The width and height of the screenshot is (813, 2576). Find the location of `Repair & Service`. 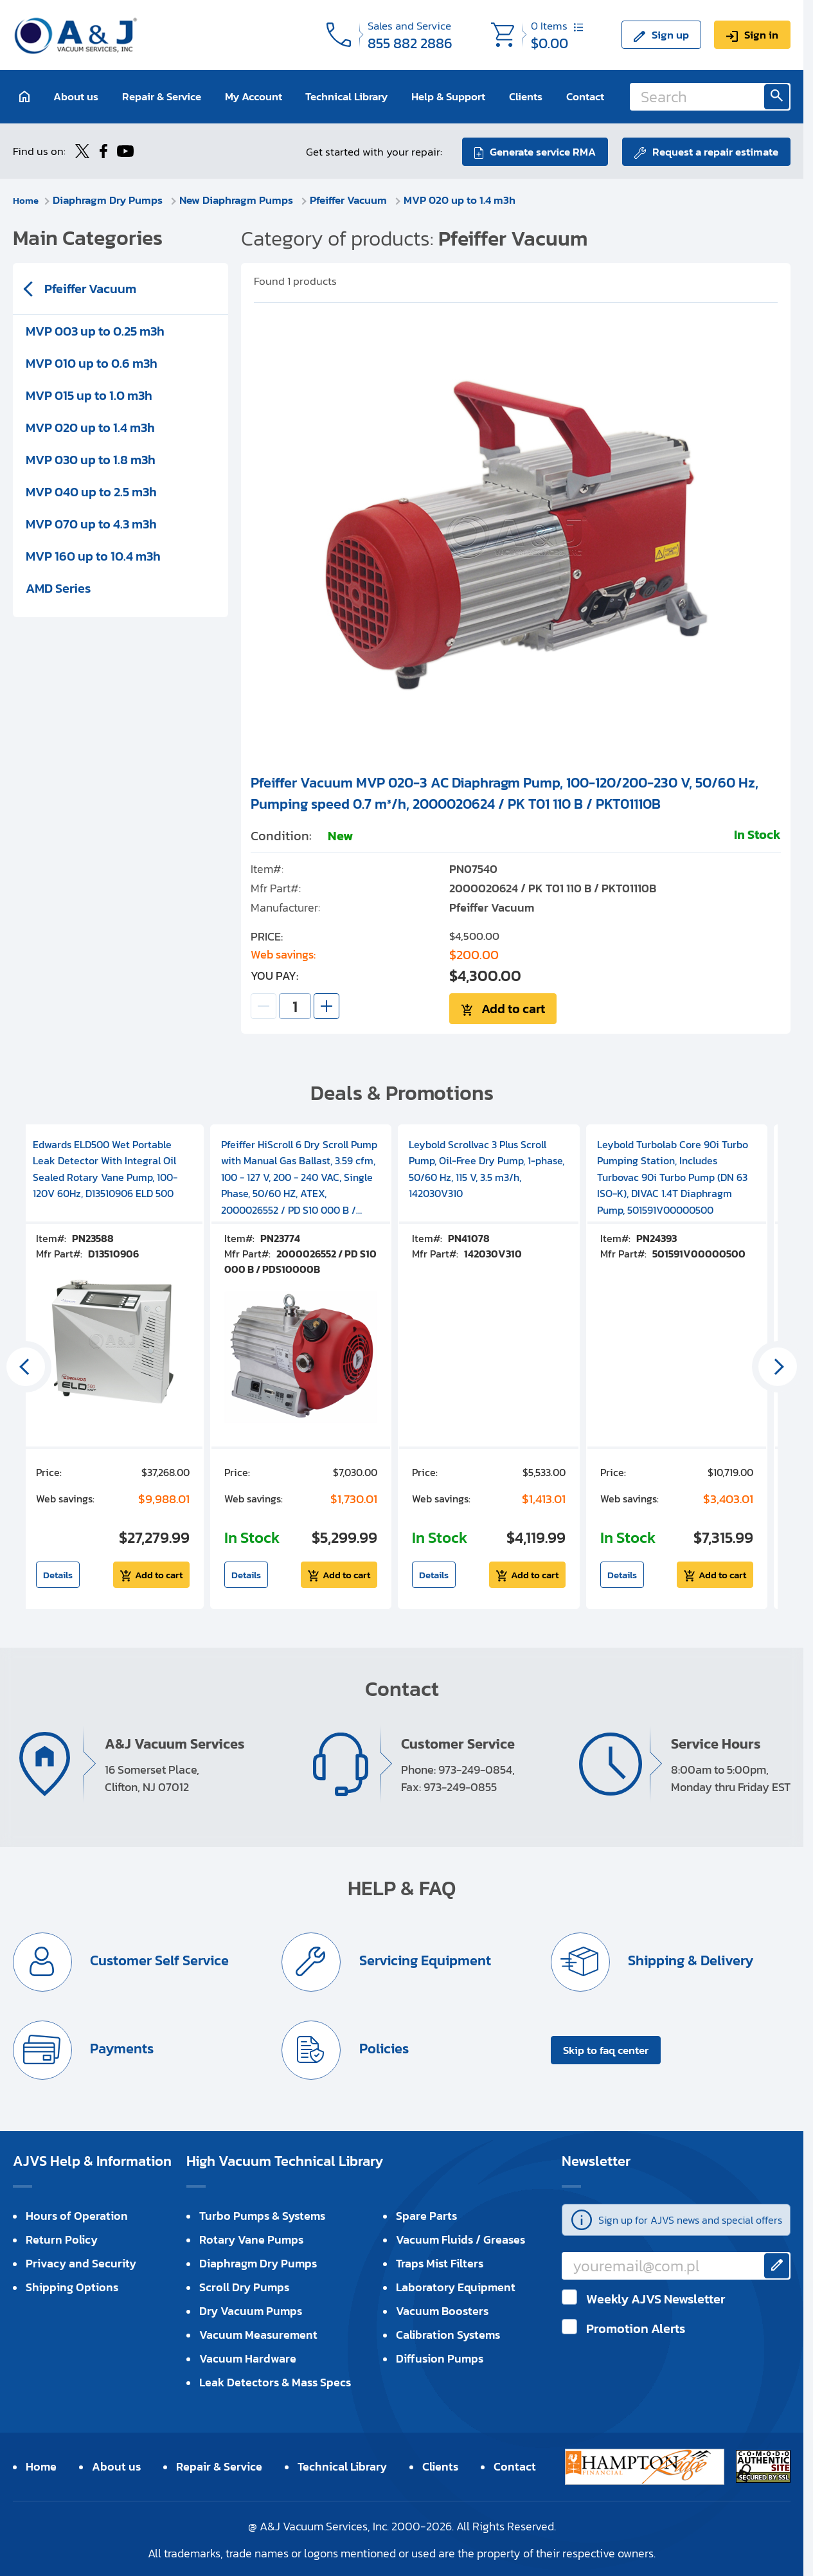

Repair & Service is located at coordinates (161, 96).